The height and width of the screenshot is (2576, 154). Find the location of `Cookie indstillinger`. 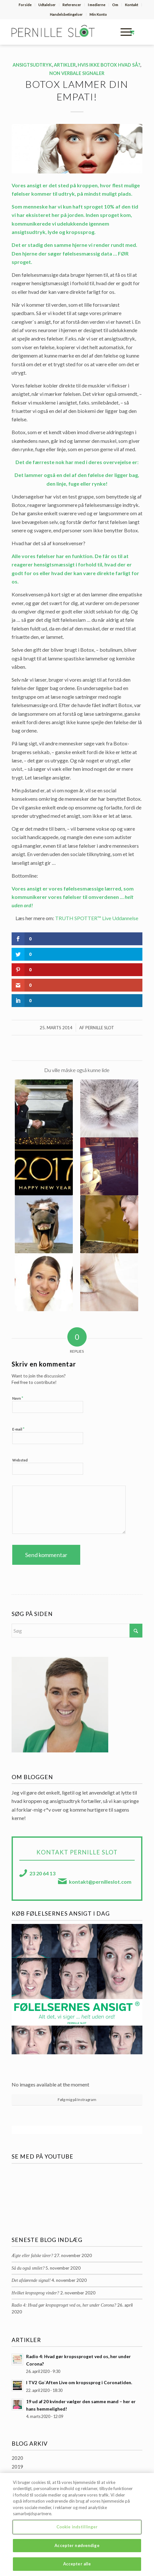

Cookie indstillinger is located at coordinates (77, 2530).